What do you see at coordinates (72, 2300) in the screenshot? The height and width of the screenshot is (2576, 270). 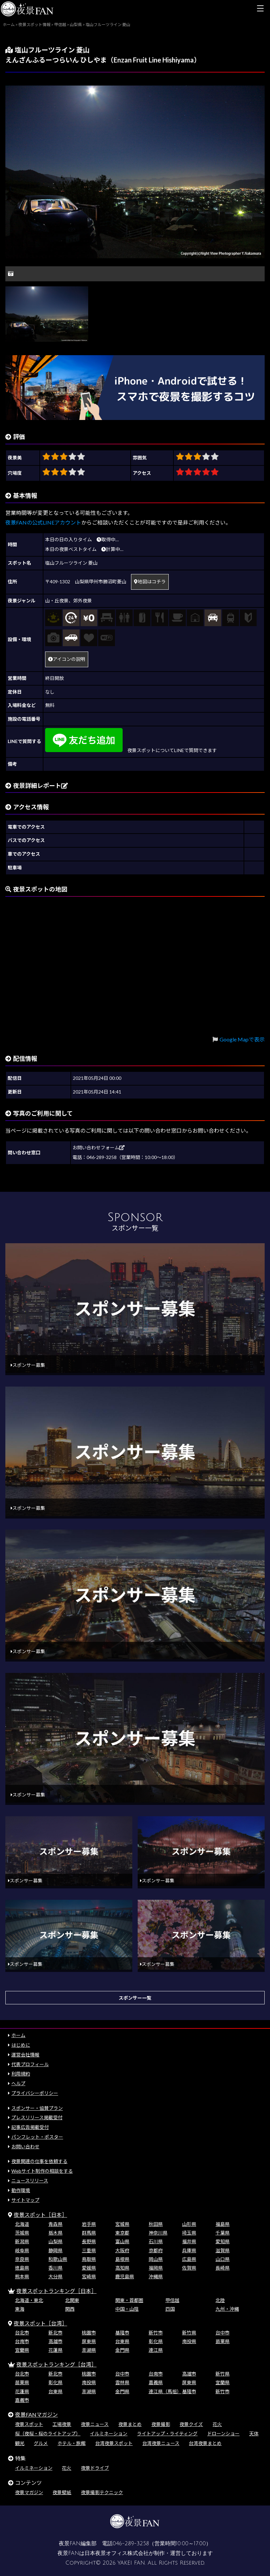 I see `北関東` at bounding box center [72, 2300].